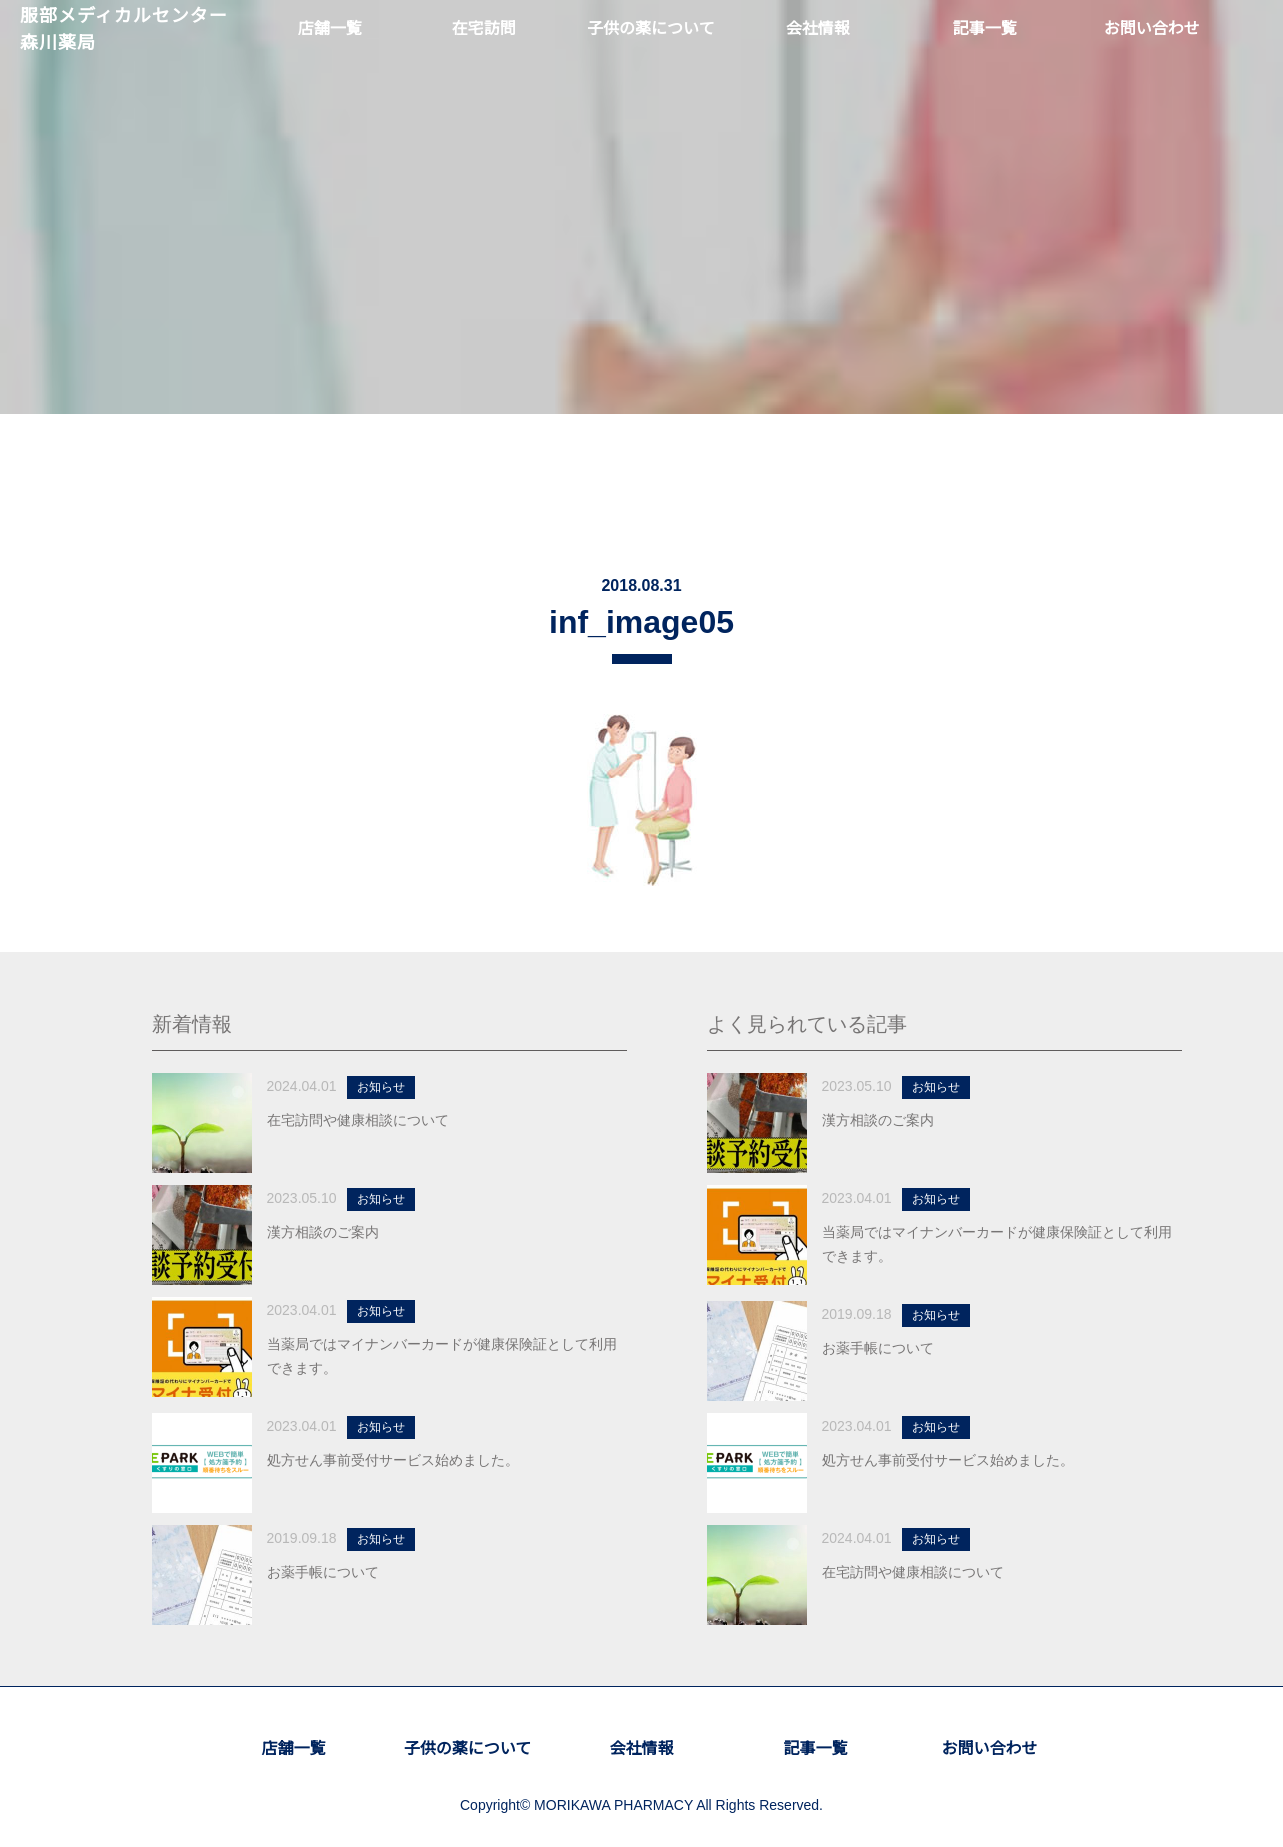  I want to click on 処方せん事前受付サービス始めました。, so click(393, 1461).